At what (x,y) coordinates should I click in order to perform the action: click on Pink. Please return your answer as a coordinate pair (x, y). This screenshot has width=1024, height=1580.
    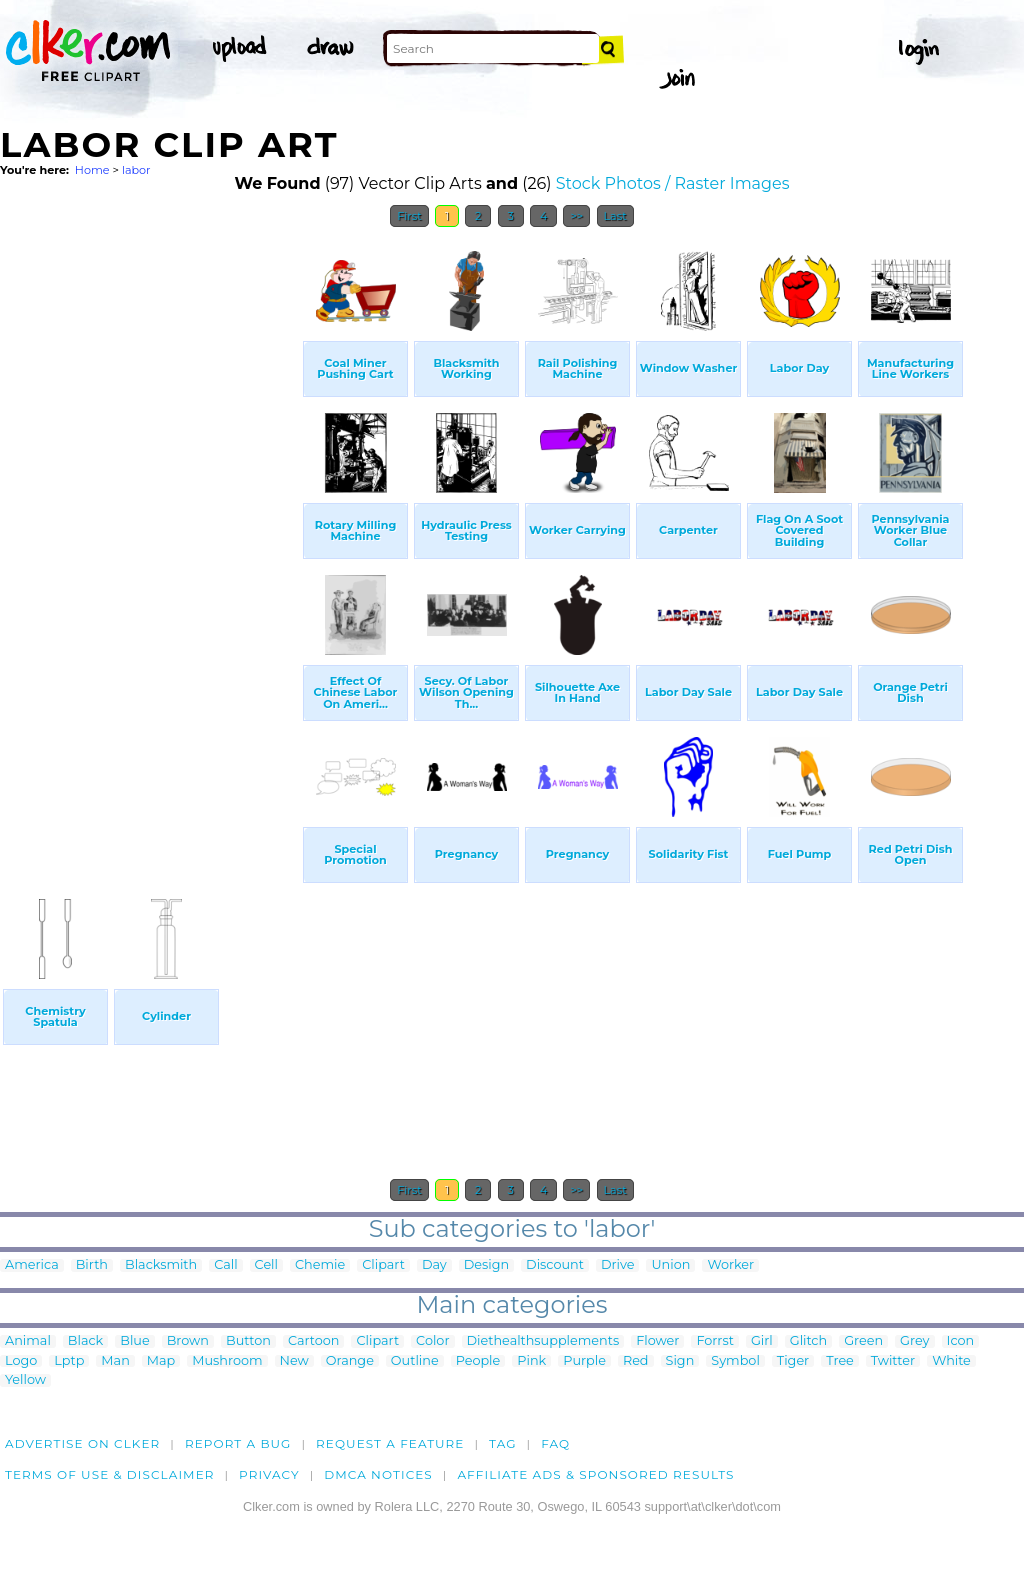
    Looking at the image, I should click on (531, 1361).